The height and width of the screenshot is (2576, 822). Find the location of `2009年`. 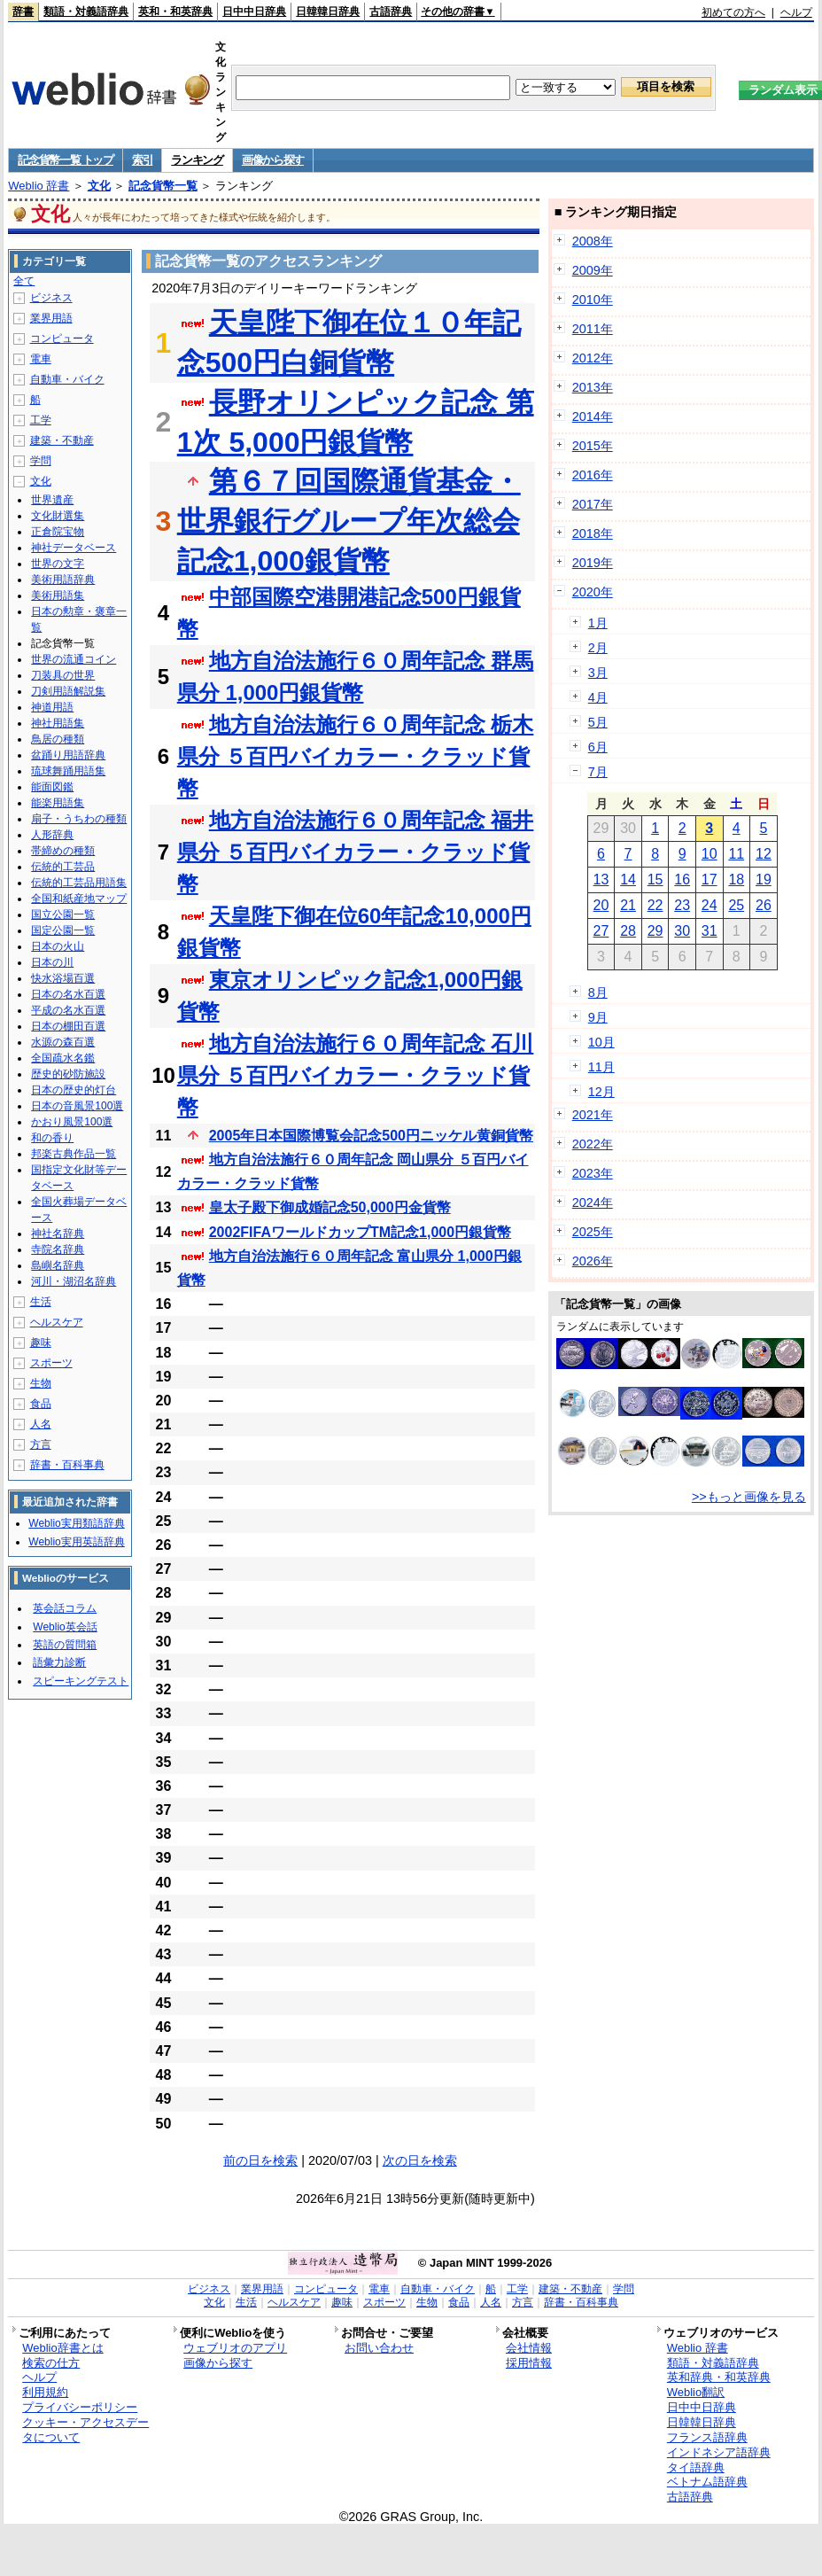

2009年 is located at coordinates (592, 270).